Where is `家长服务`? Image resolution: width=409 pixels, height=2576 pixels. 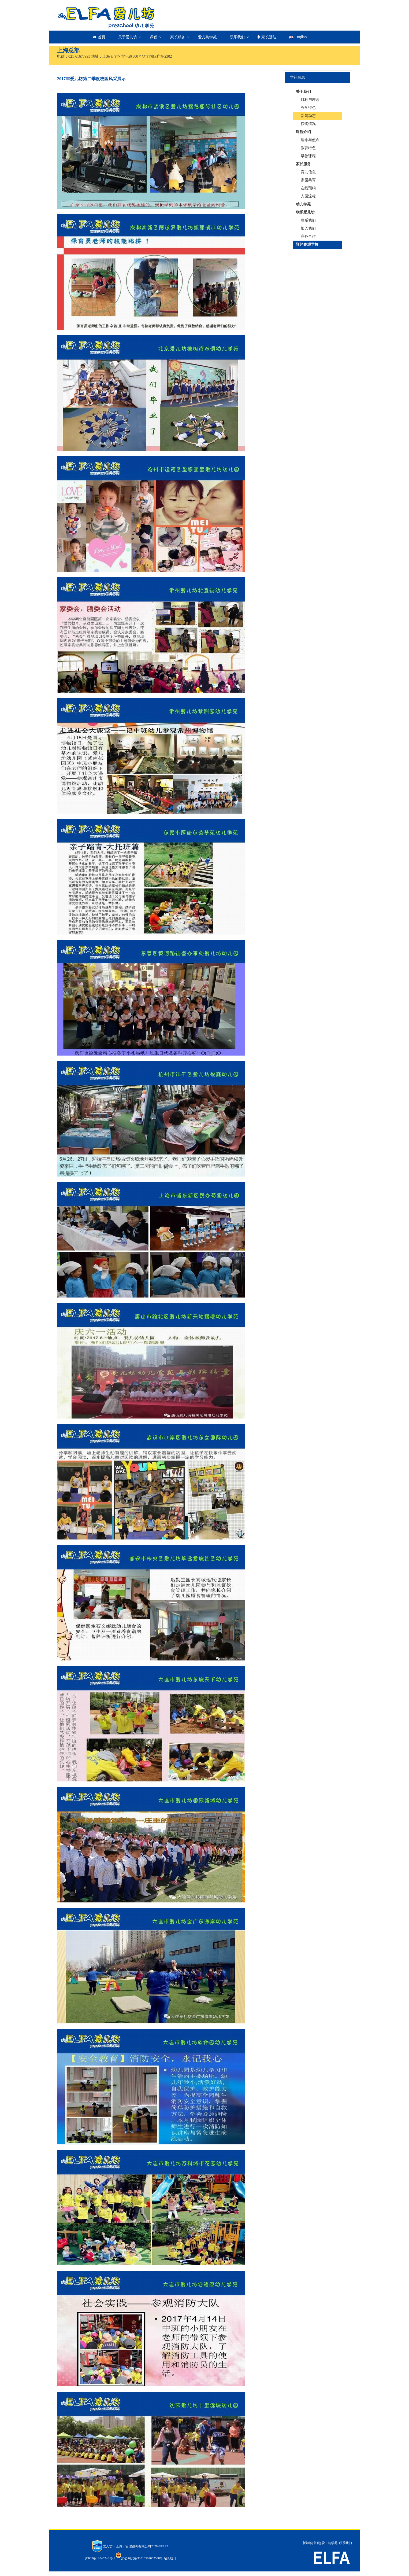 家长服务 is located at coordinates (177, 37).